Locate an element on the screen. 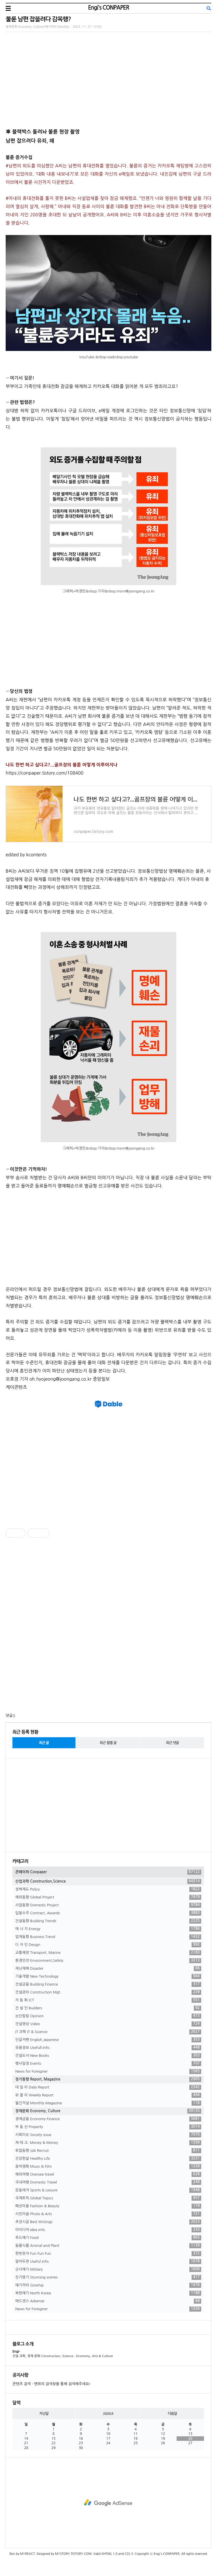 The height and width of the screenshot is (2576, 217). 건설금융 Building Finance is located at coordinates (108, 1984).